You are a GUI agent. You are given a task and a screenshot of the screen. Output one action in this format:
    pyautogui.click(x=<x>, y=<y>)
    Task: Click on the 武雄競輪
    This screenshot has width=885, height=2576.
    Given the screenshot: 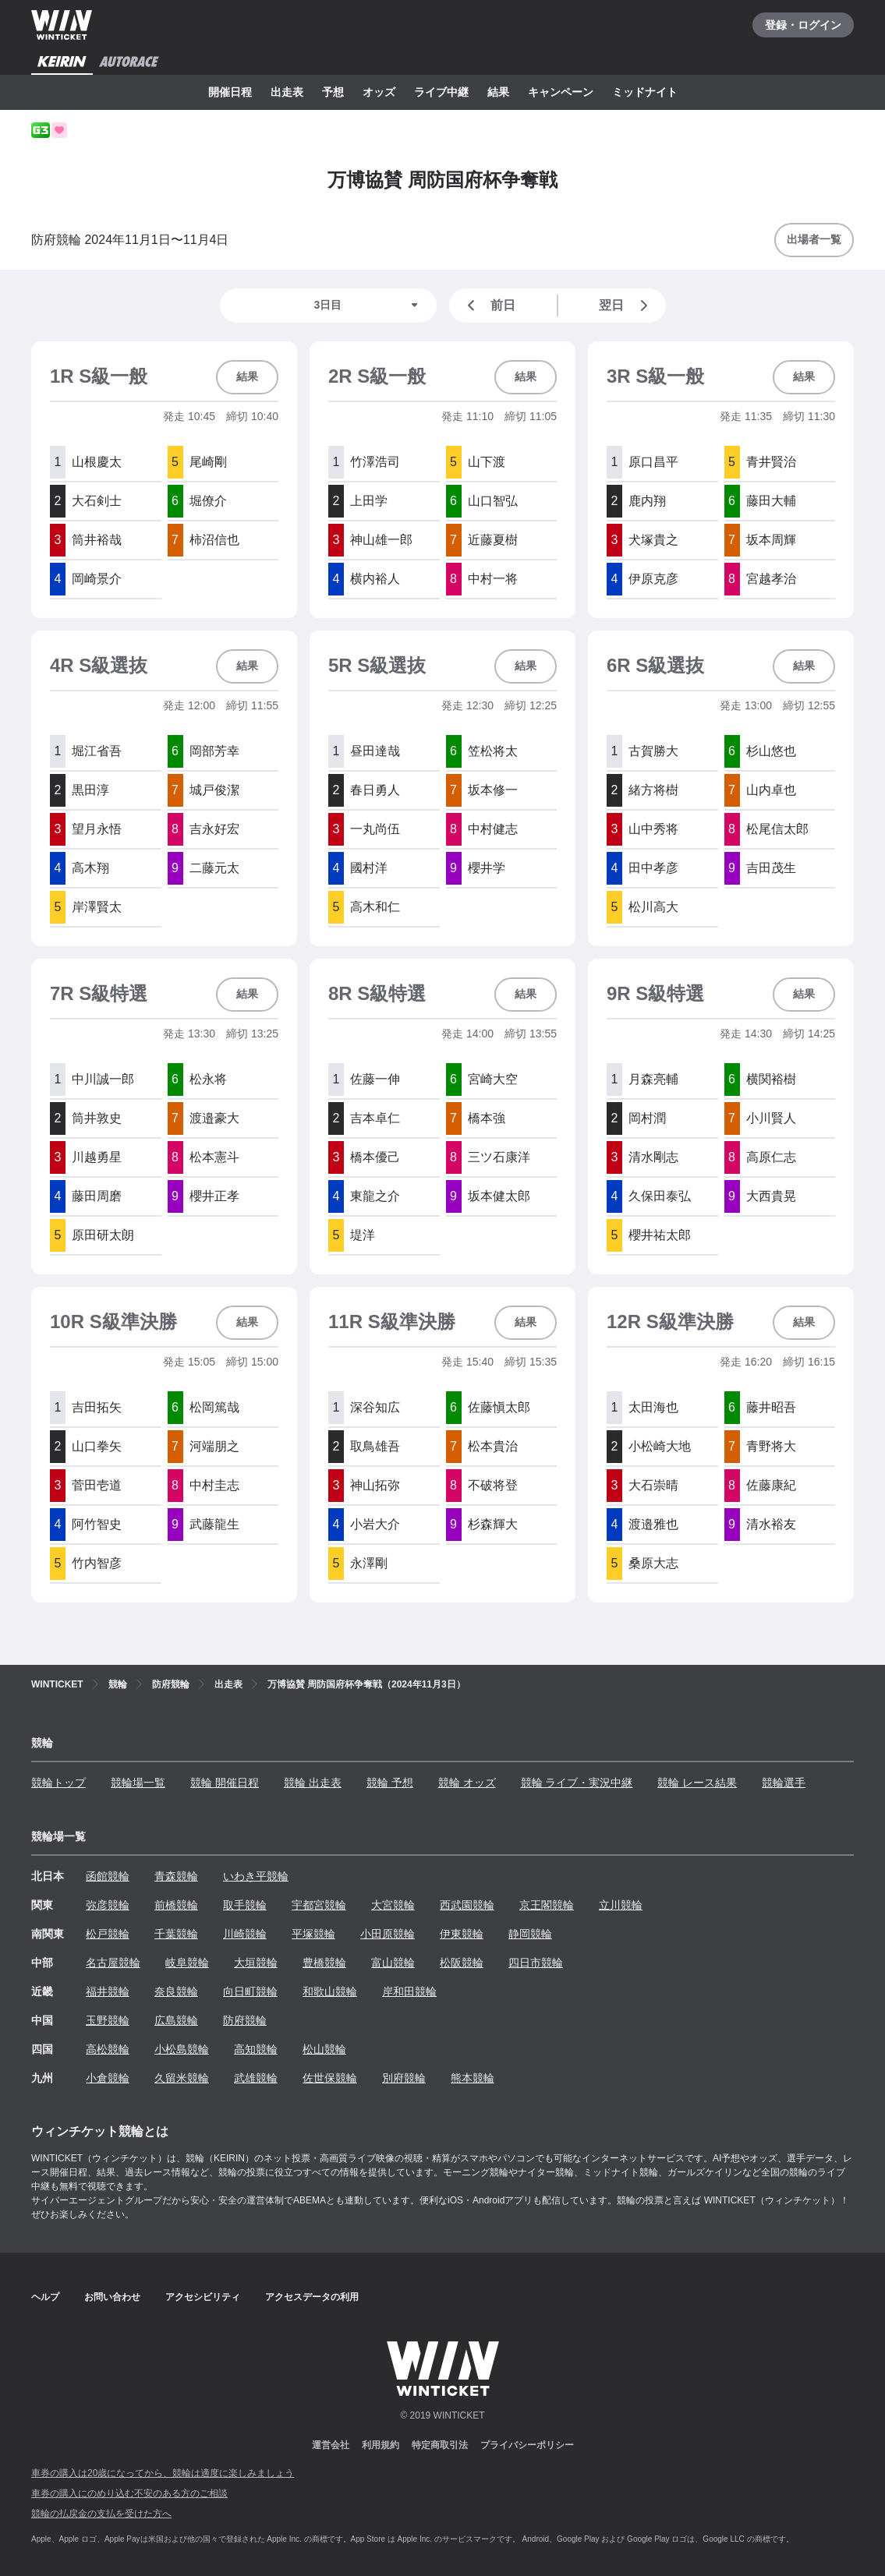 What is the action you would take?
    pyautogui.click(x=256, y=2078)
    